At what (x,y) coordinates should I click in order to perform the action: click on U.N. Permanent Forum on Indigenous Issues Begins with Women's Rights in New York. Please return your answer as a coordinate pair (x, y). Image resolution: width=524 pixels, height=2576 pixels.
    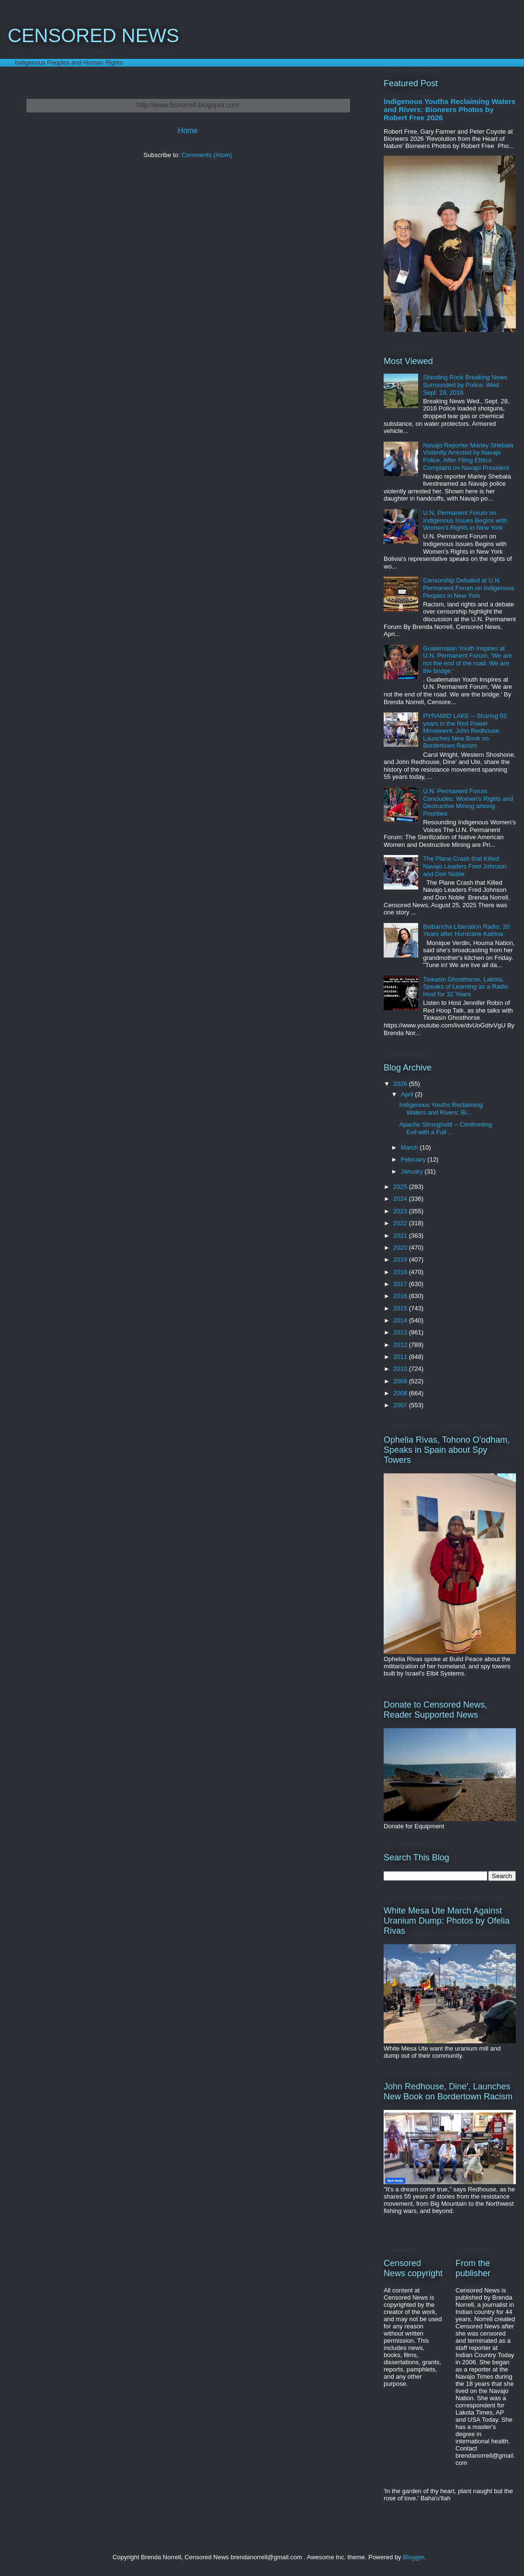
    Looking at the image, I should click on (465, 520).